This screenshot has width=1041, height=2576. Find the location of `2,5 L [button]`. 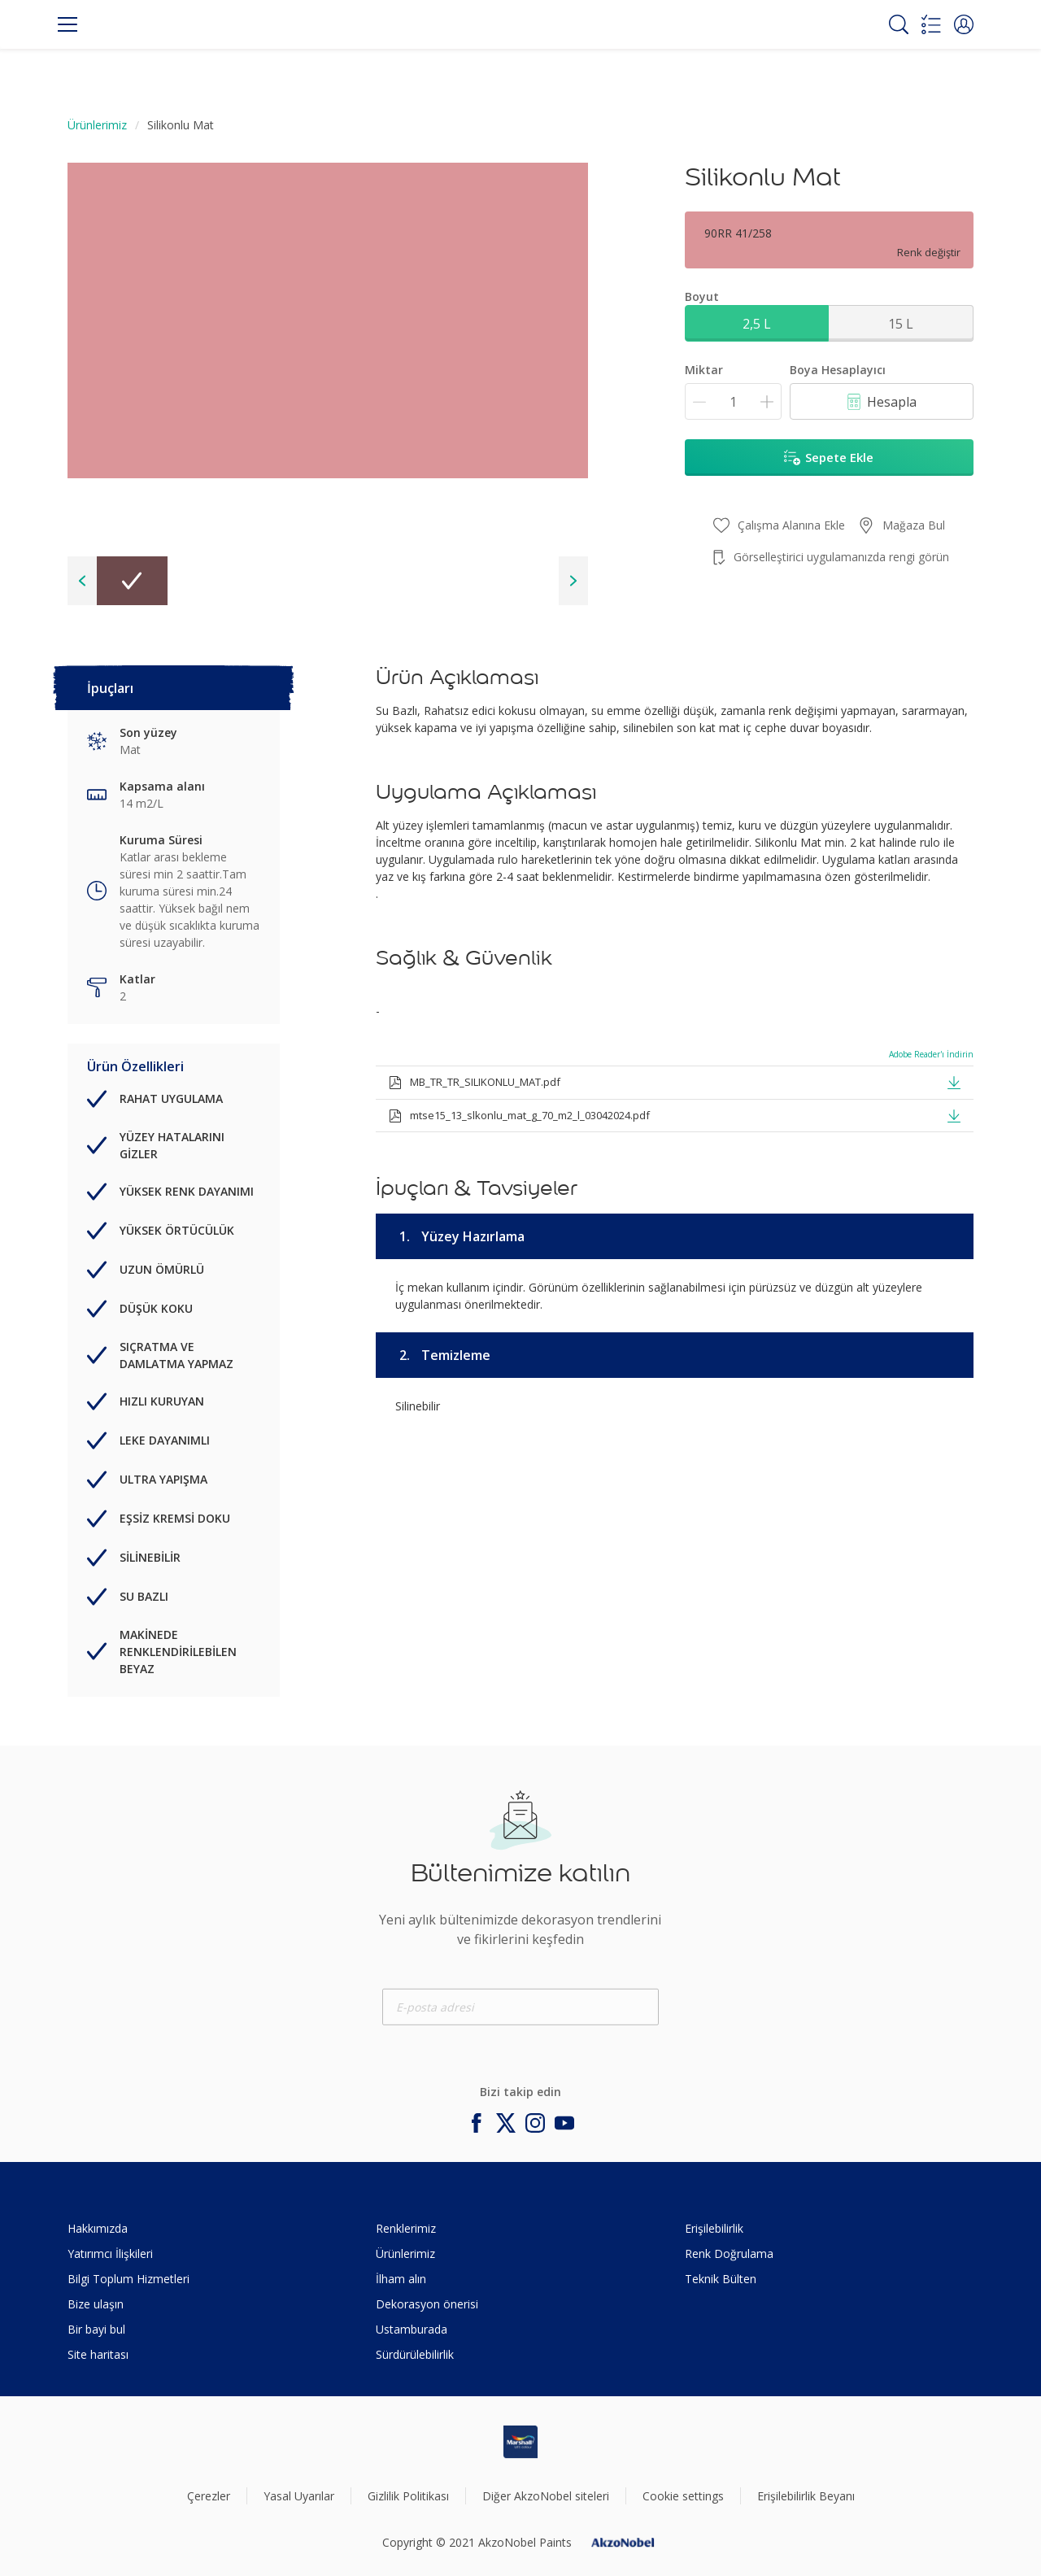

2,5 L [button] is located at coordinates (757, 324).